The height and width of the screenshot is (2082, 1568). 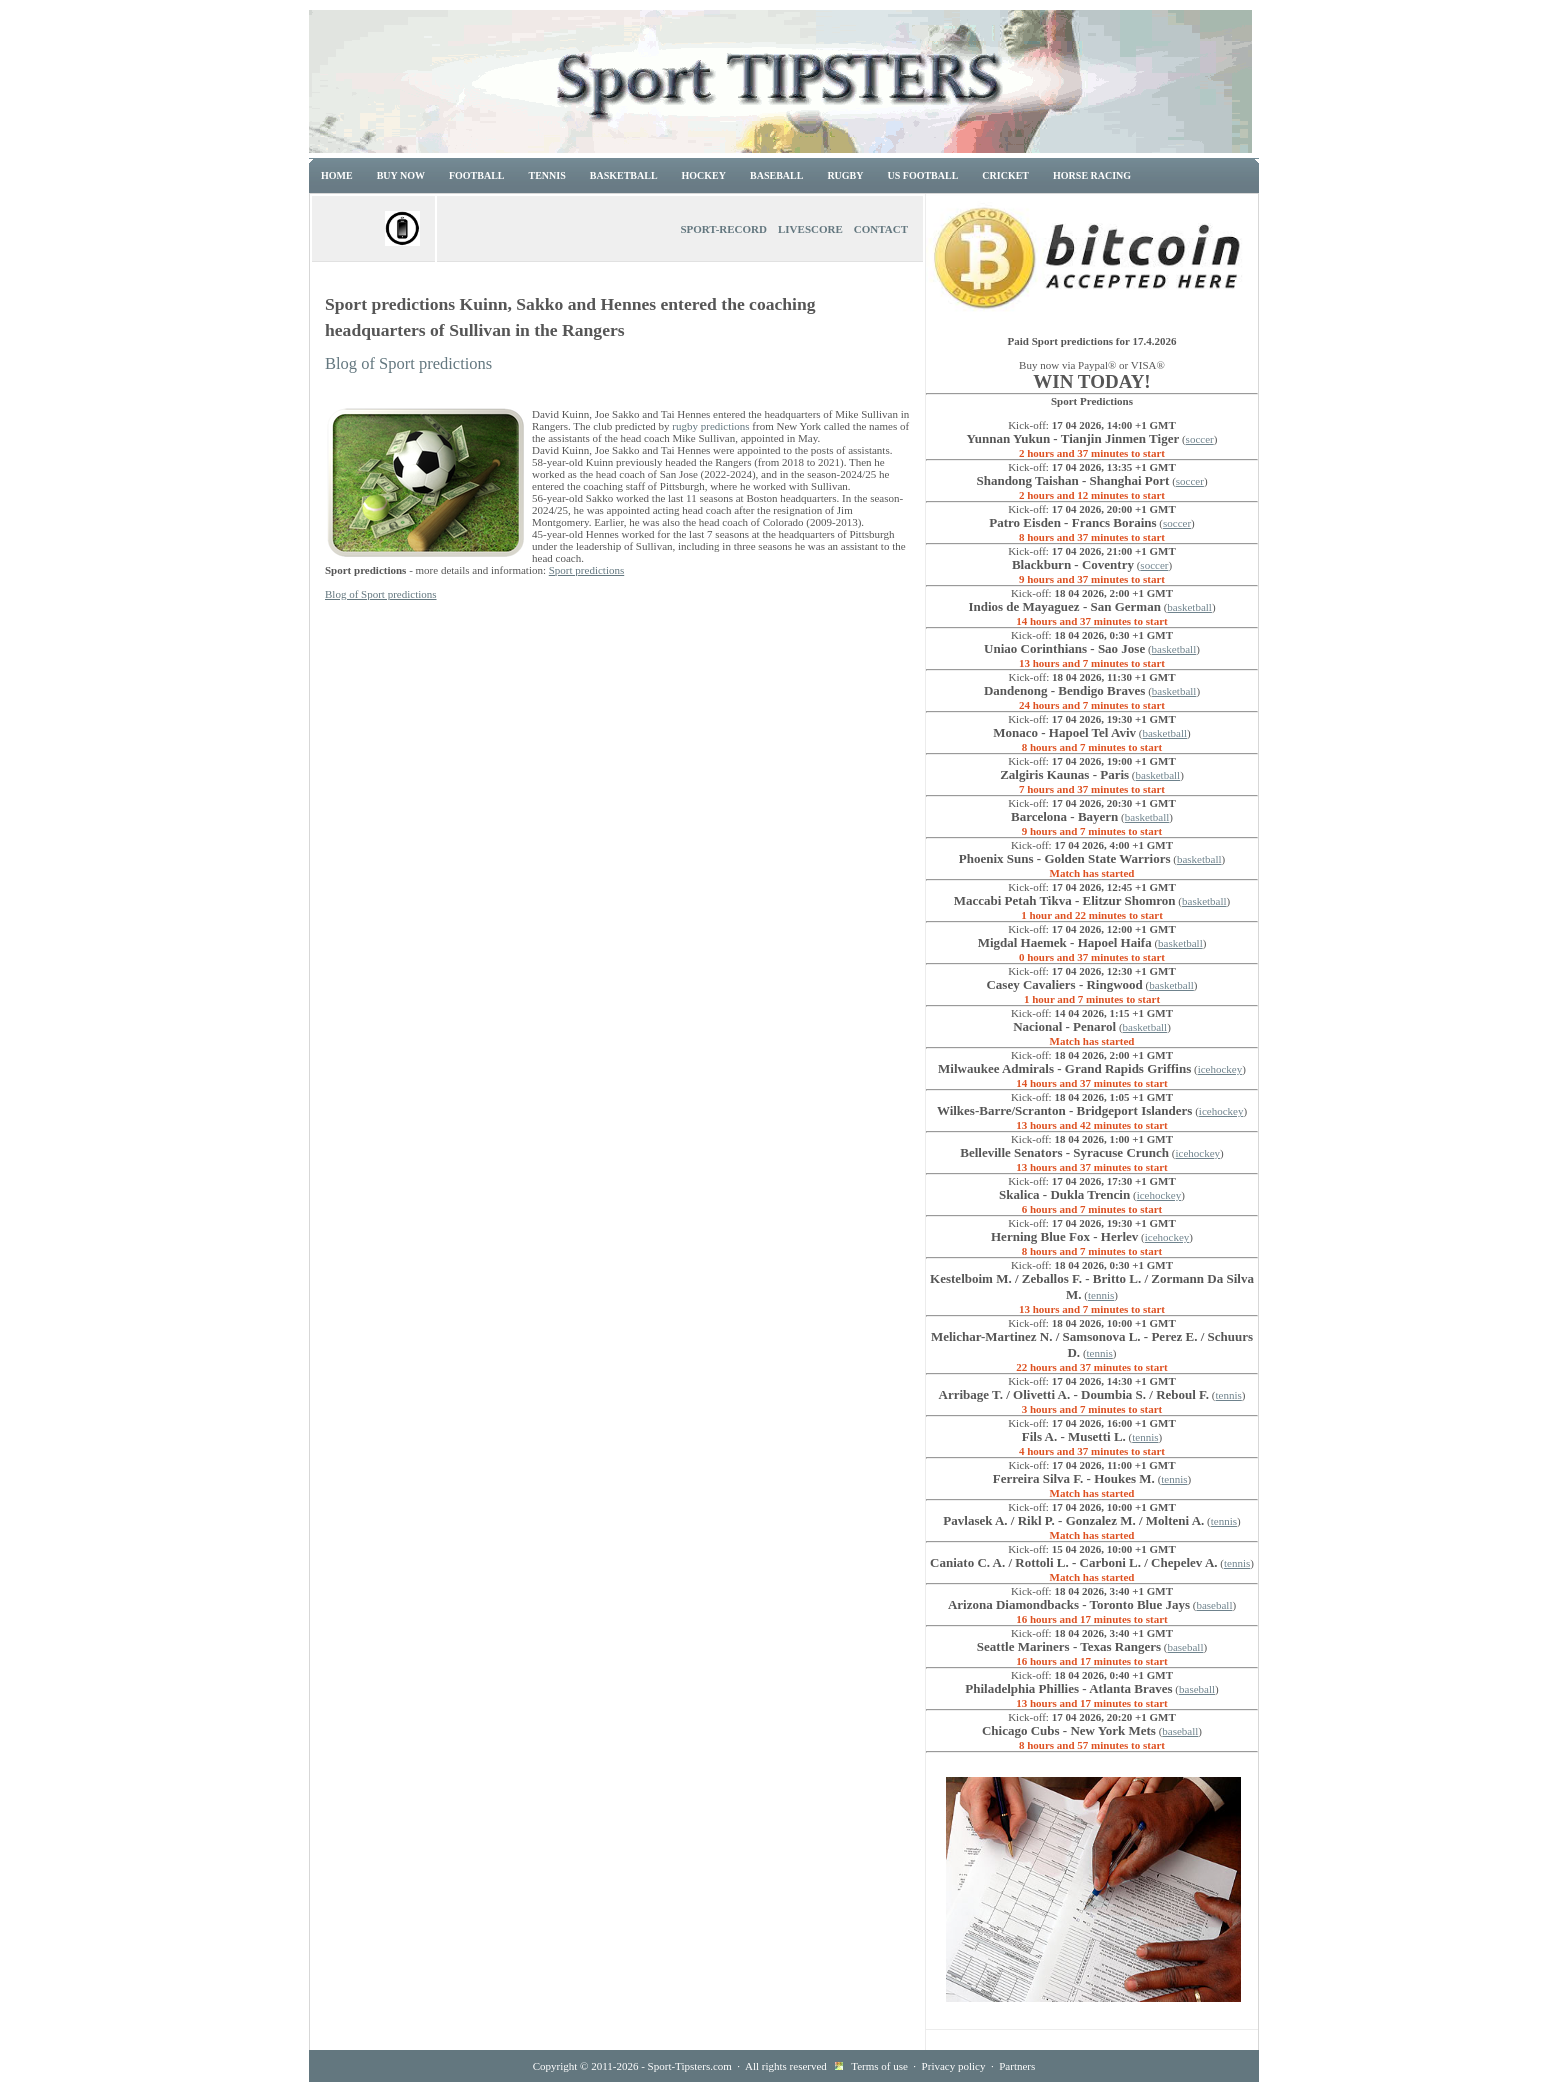 What do you see at coordinates (408, 363) in the screenshot?
I see `Blog of Sport predictions` at bounding box center [408, 363].